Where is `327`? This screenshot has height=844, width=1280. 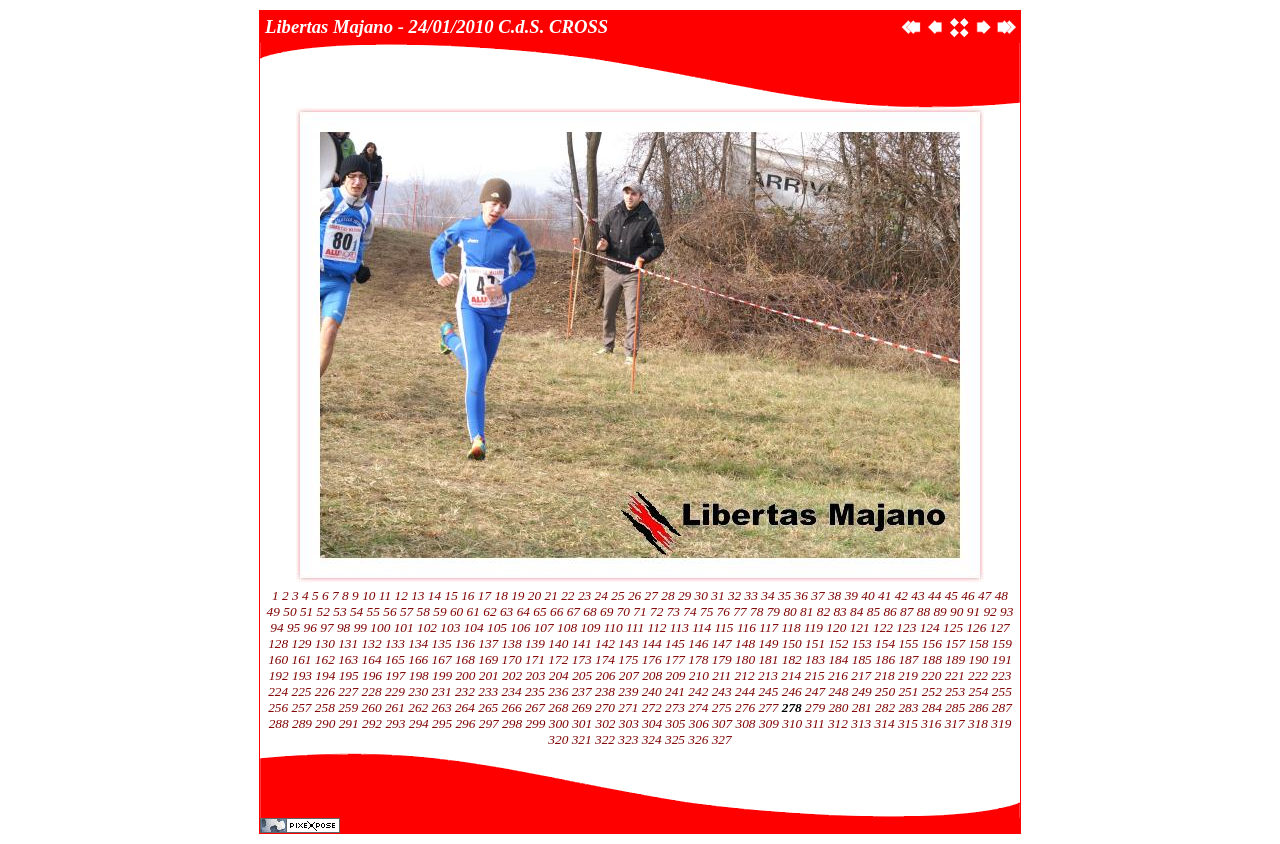
327 is located at coordinates (722, 739).